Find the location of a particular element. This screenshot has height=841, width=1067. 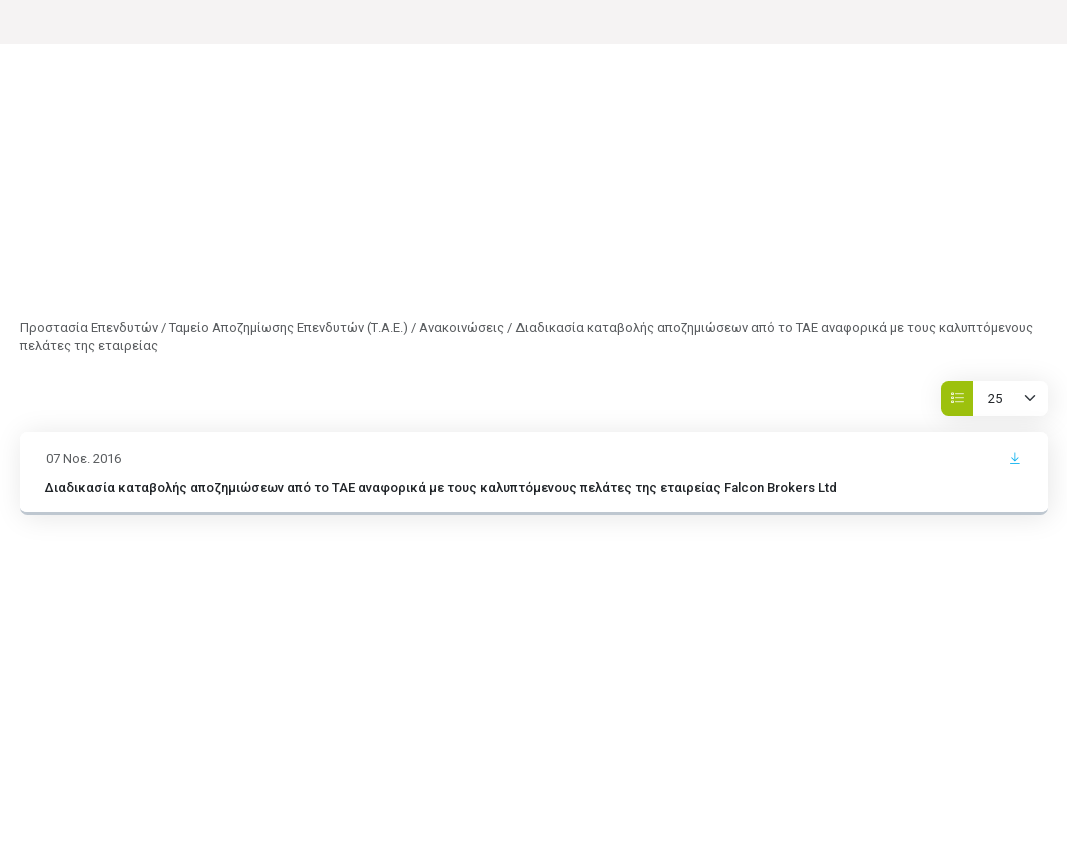

Διαδικασία καταβολής αποζημιώσεων από το ΤΑΕ αναφορικά με τους καλυπτόμενους πελάτες της εταιρείας Falcon Brokers Ltd is located at coordinates (441, 487).